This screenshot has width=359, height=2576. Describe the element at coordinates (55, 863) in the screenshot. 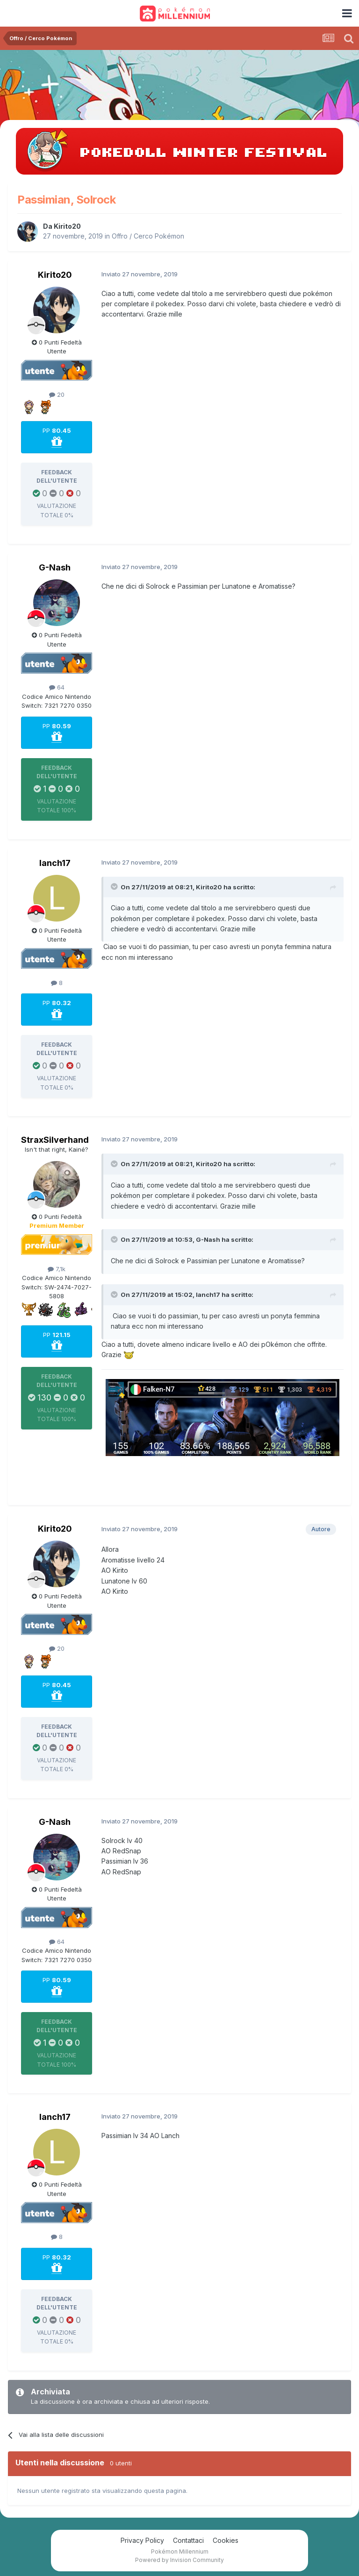

I see `lanch17` at that location.